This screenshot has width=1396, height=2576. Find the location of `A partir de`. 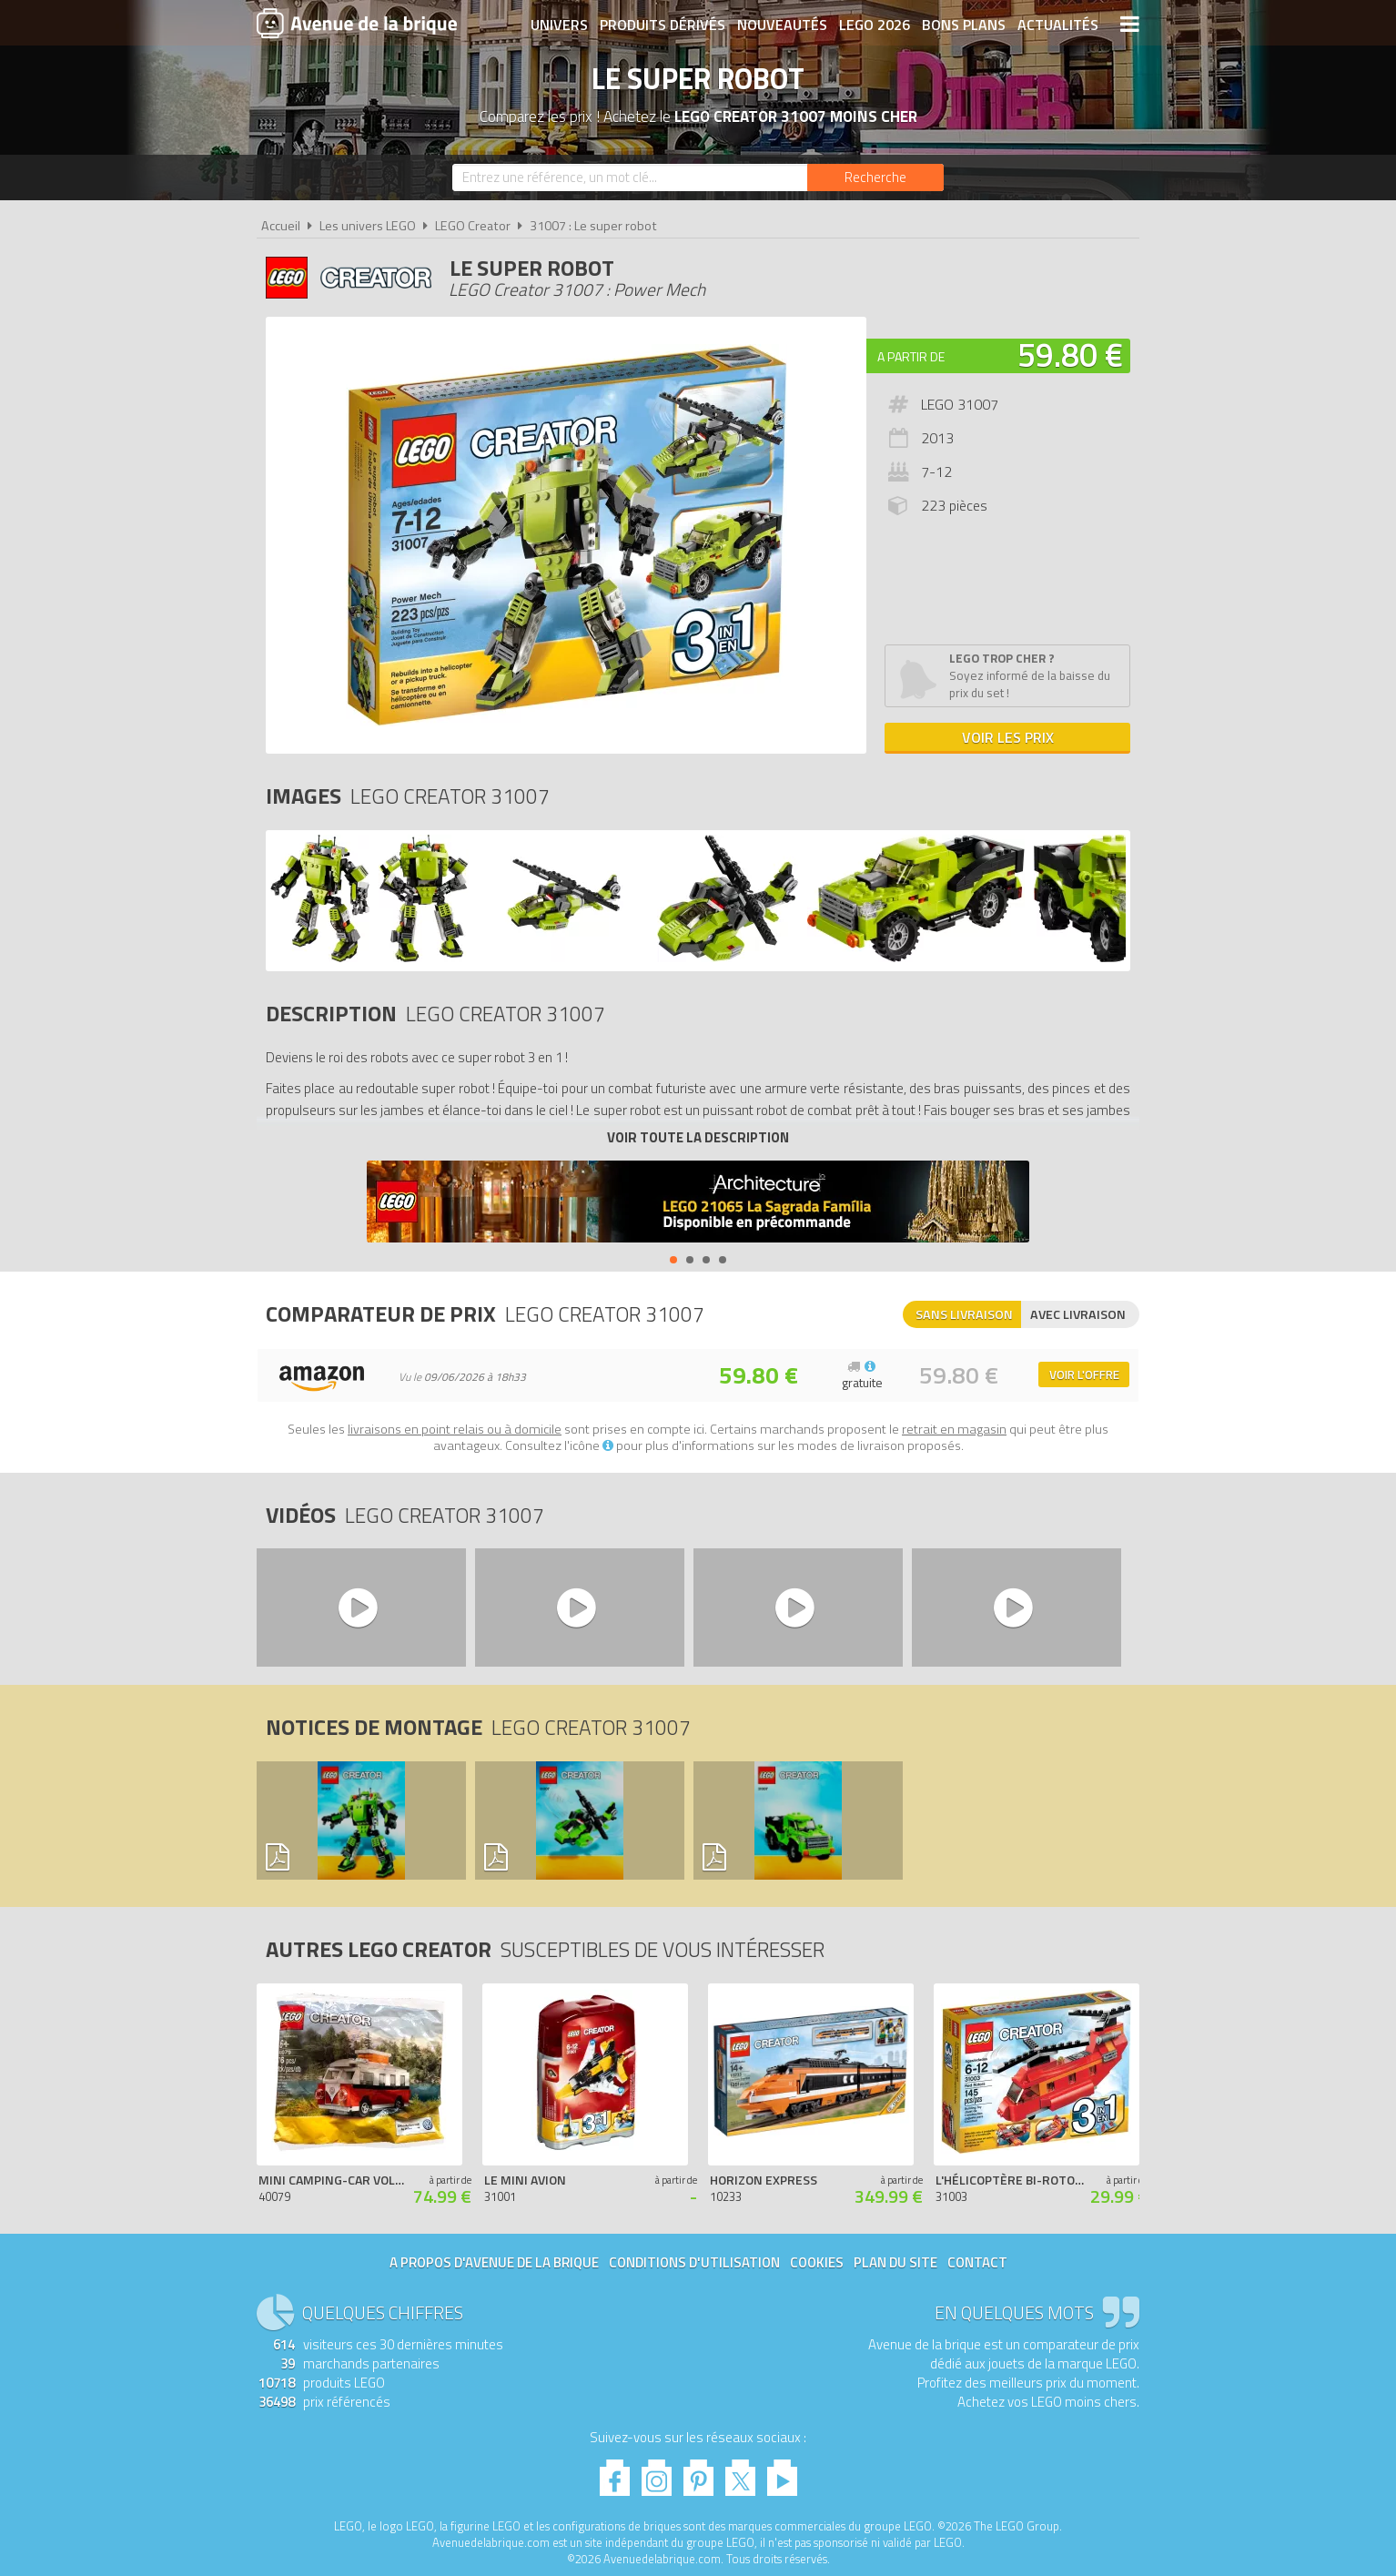

A partir de is located at coordinates (911, 356).